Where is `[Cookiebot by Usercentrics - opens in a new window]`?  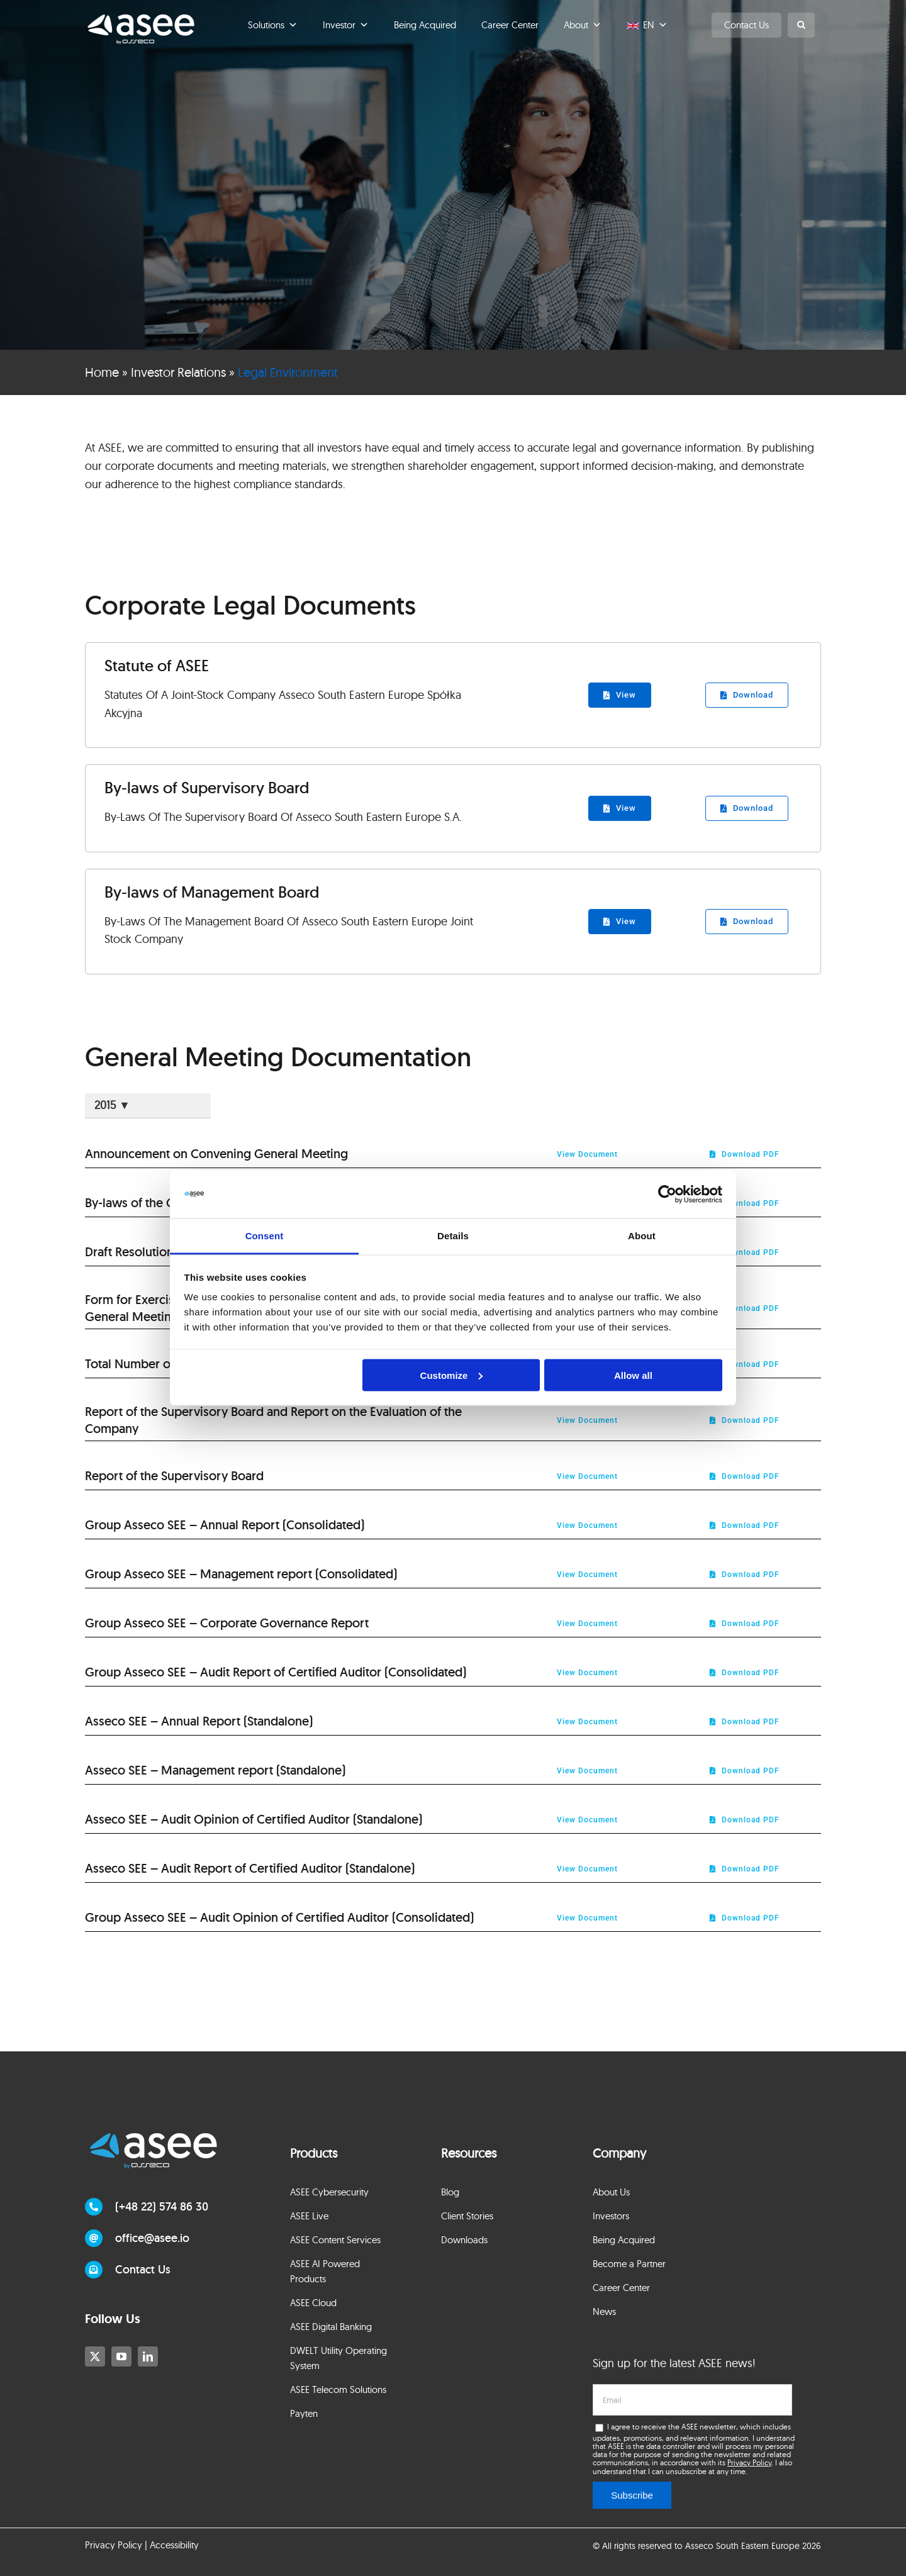
[Cookiebot by Usercentrics - opens in a new window] is located at coordinates (667, 1194).